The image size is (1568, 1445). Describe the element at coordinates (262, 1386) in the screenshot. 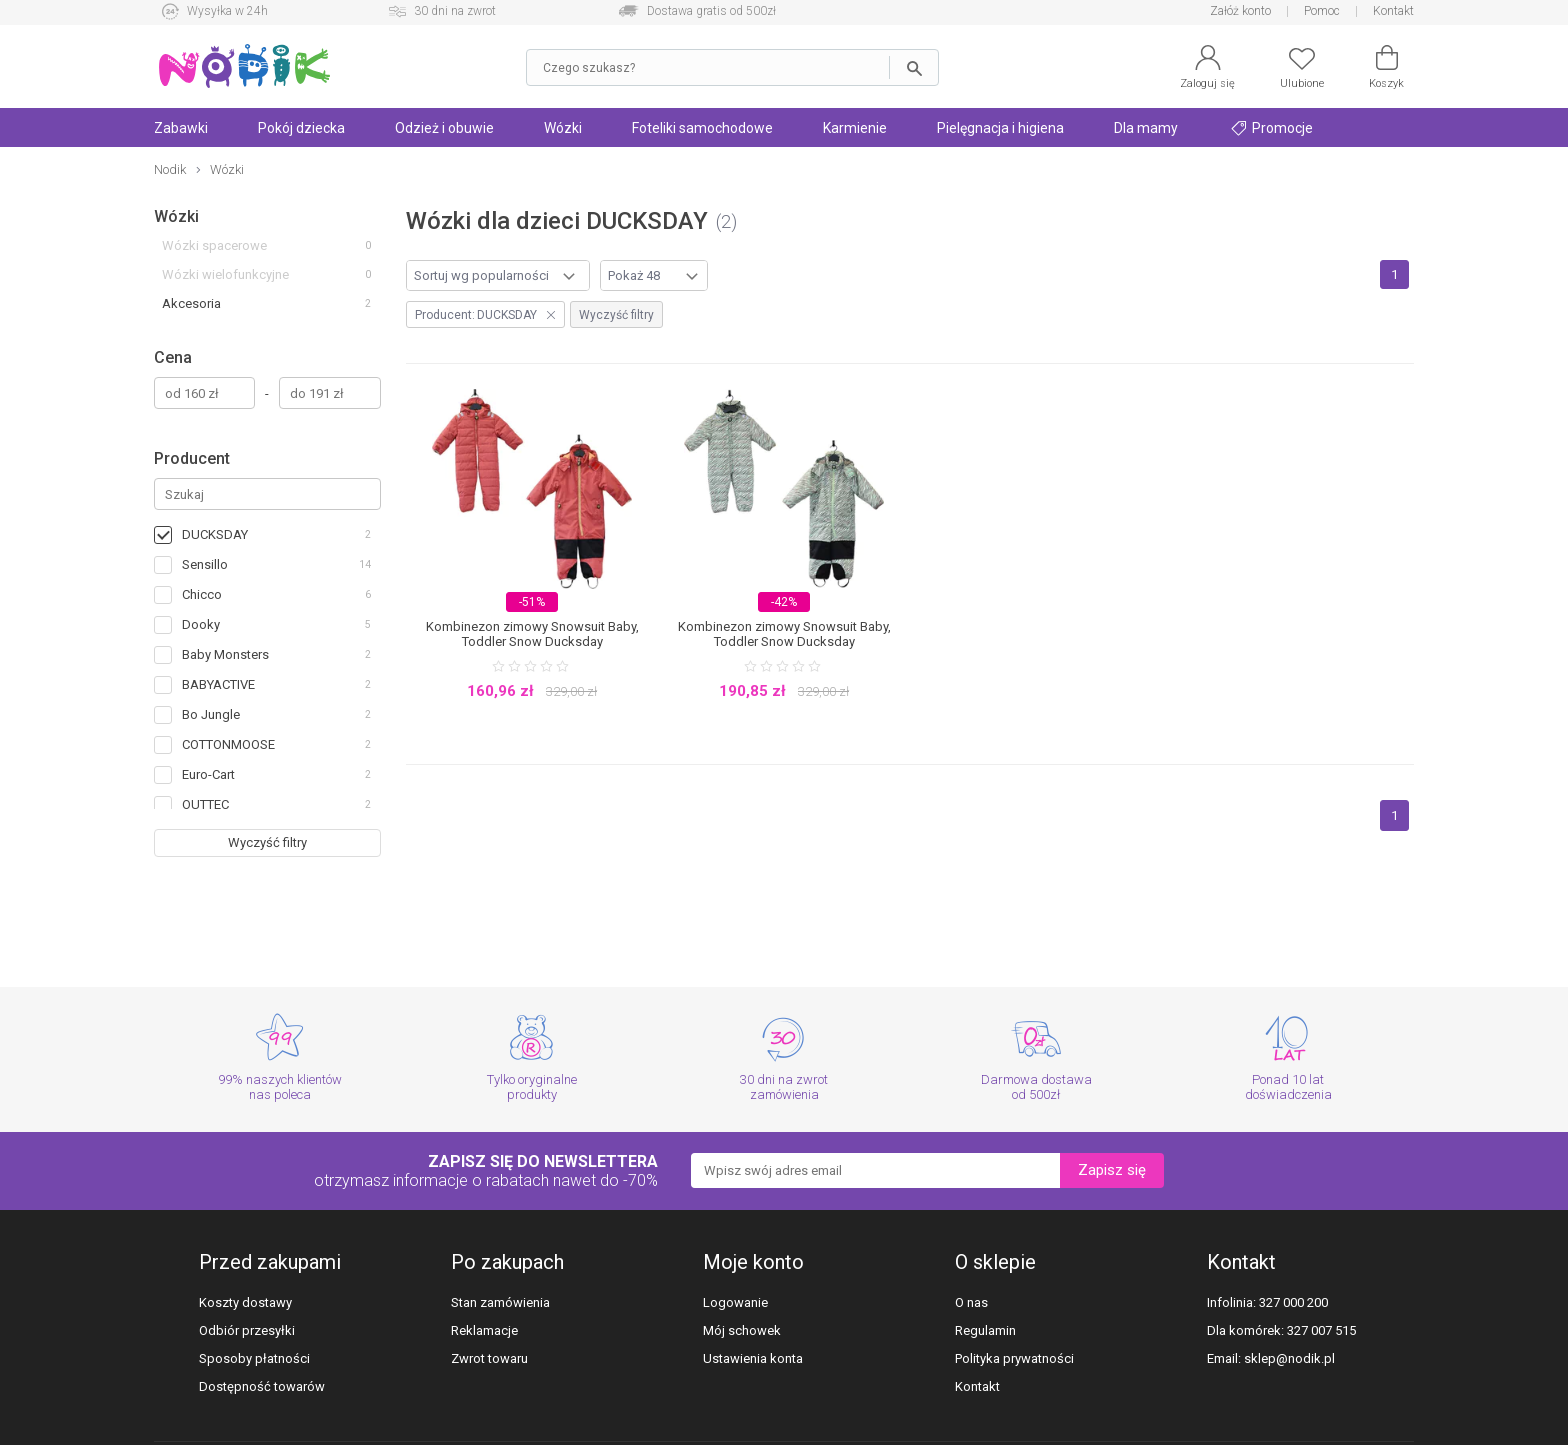

I see `Dostępność towarów` at that location.